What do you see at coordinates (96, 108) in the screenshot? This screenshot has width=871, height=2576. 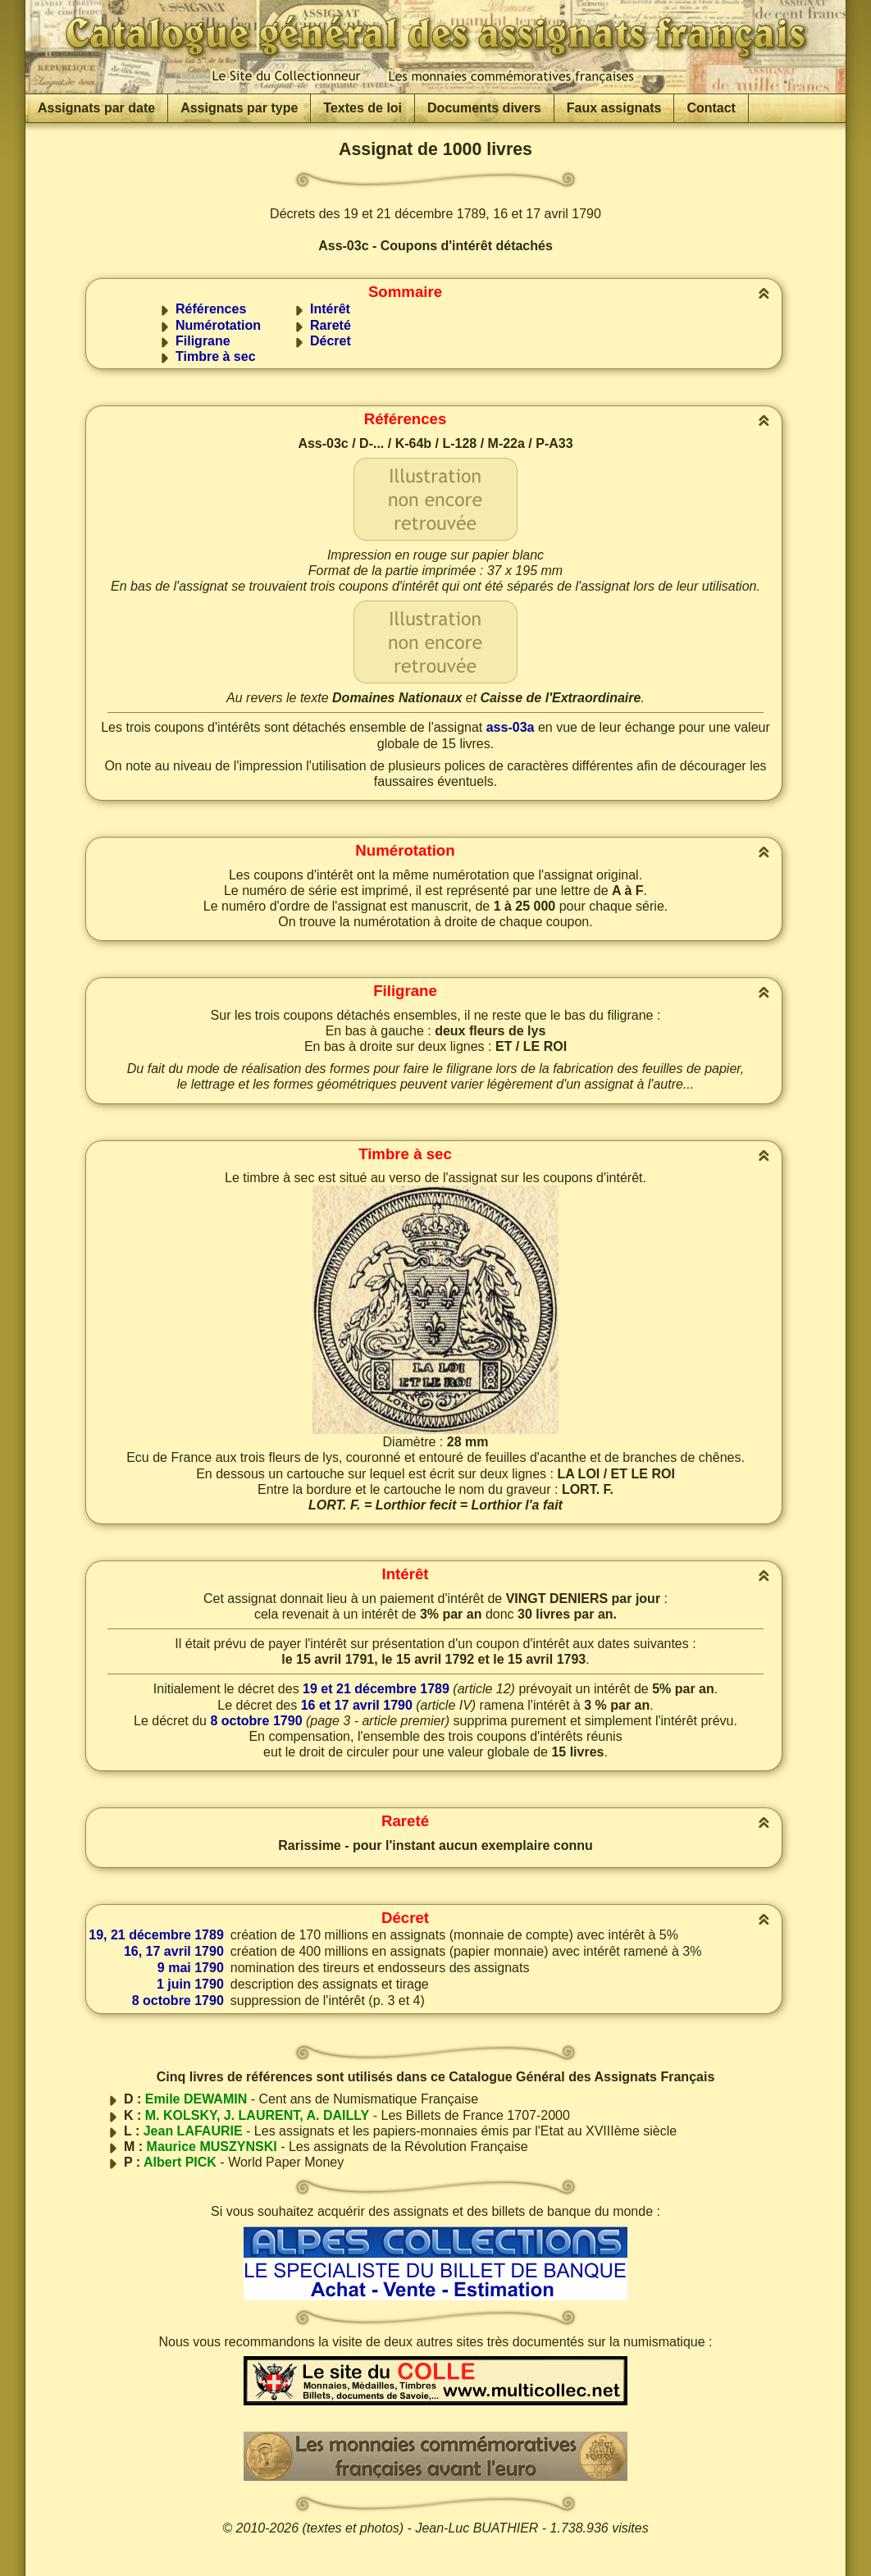 I see `Assignats par date` at bounding box center [96, 108].